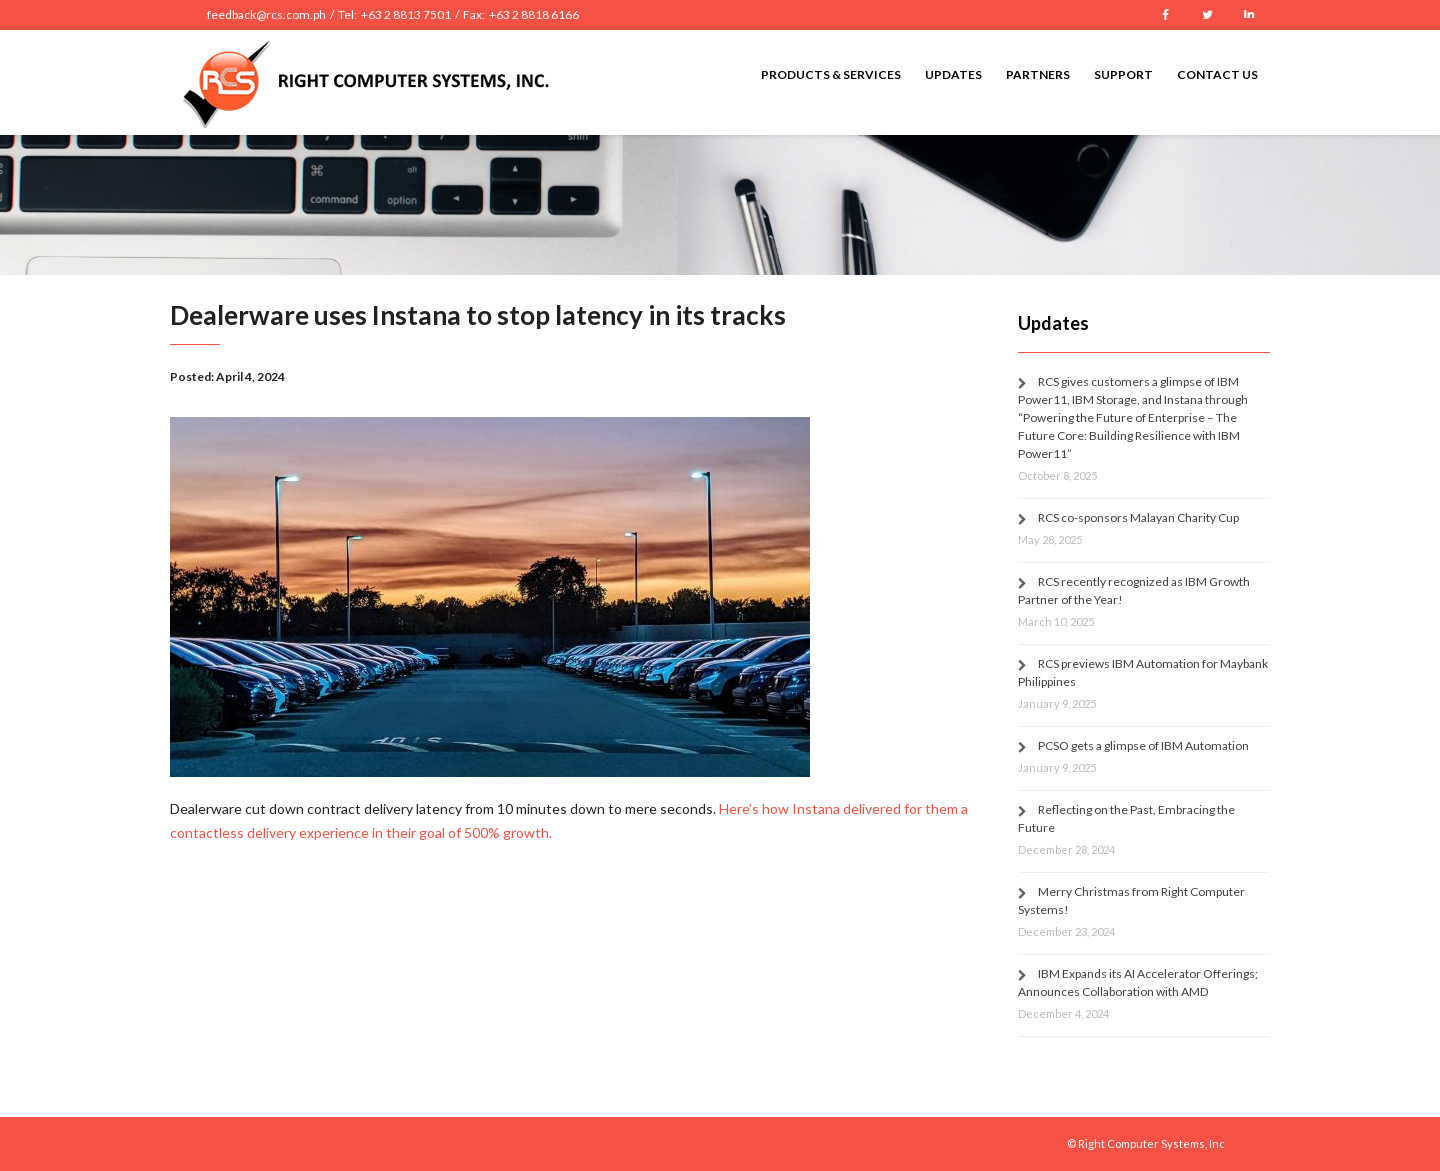  Describe the element at coordinates (393, 14) in the screenshot. I see `feedback@rcs.com.ph / Tel: +63 2 8813 7501 / Fax: +63 2 8818 6166` at that location.